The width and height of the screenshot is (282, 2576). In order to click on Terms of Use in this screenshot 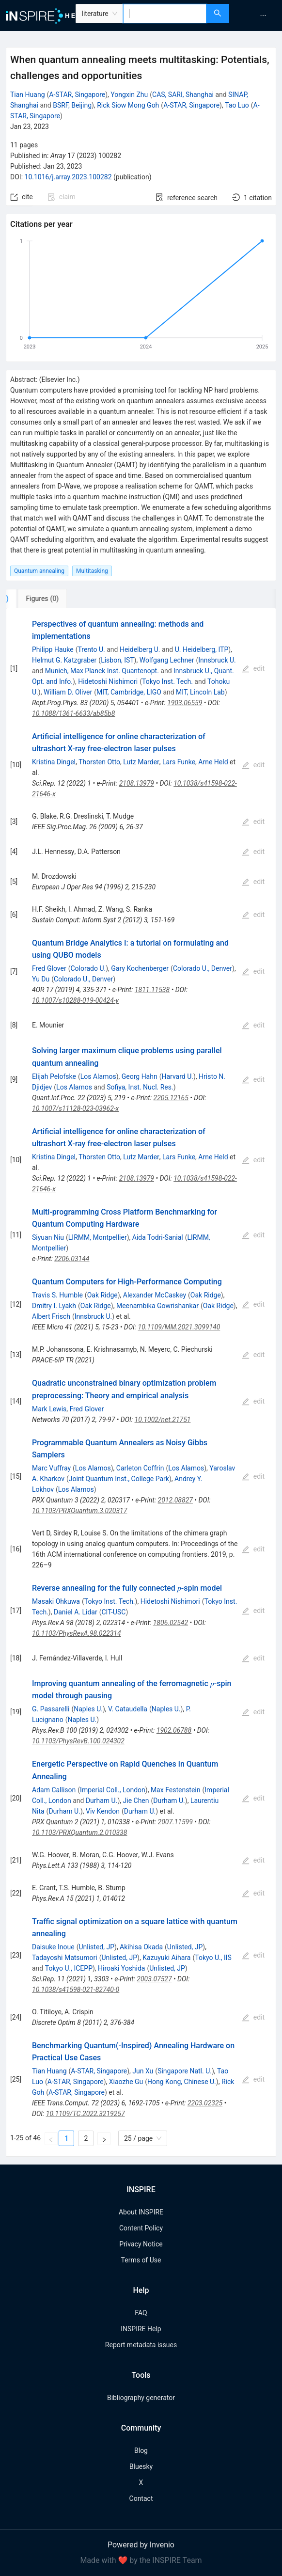, I will do `click(141, 2260)`.